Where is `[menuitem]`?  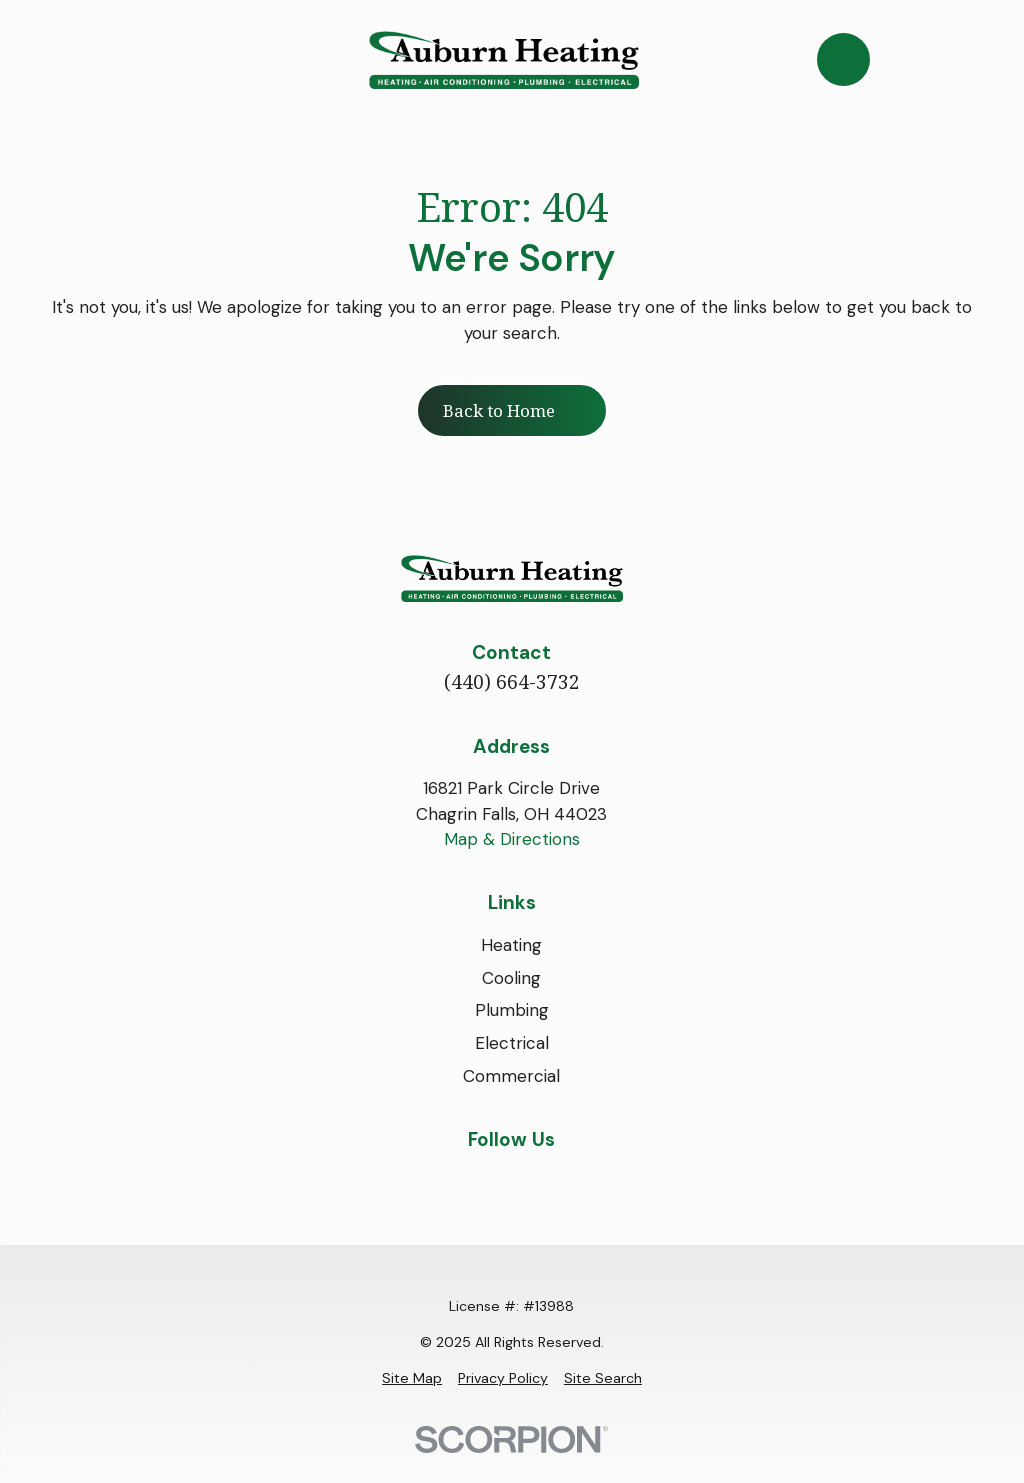 [menuitem] is located at coordinates (412, 1378).